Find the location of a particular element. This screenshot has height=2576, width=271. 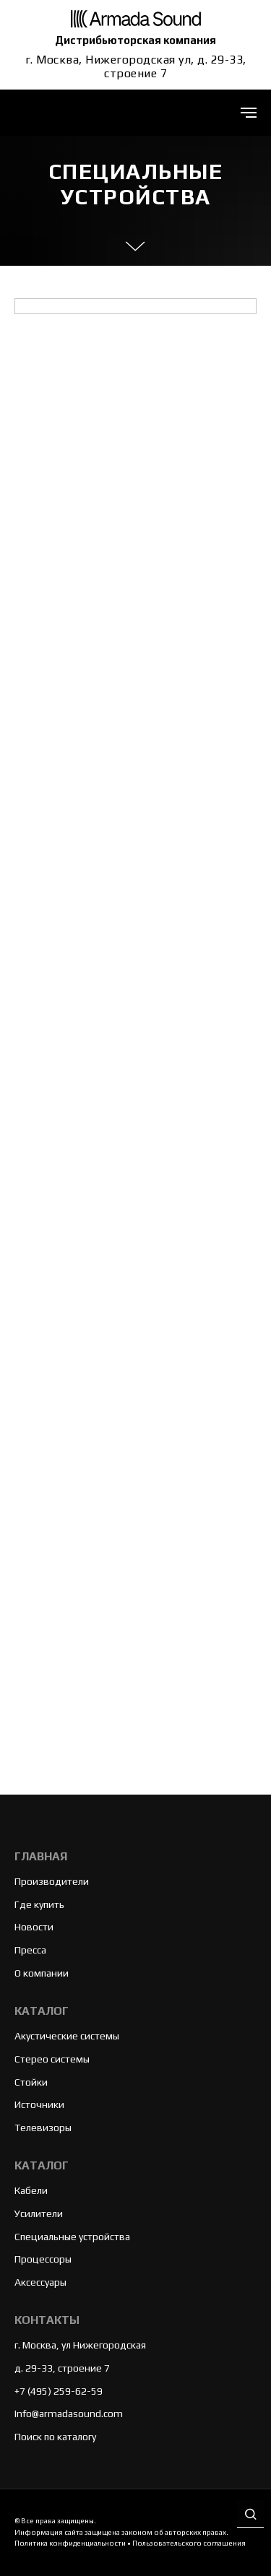

Дистрибьюторская компания is located at coordinates (135, 40).